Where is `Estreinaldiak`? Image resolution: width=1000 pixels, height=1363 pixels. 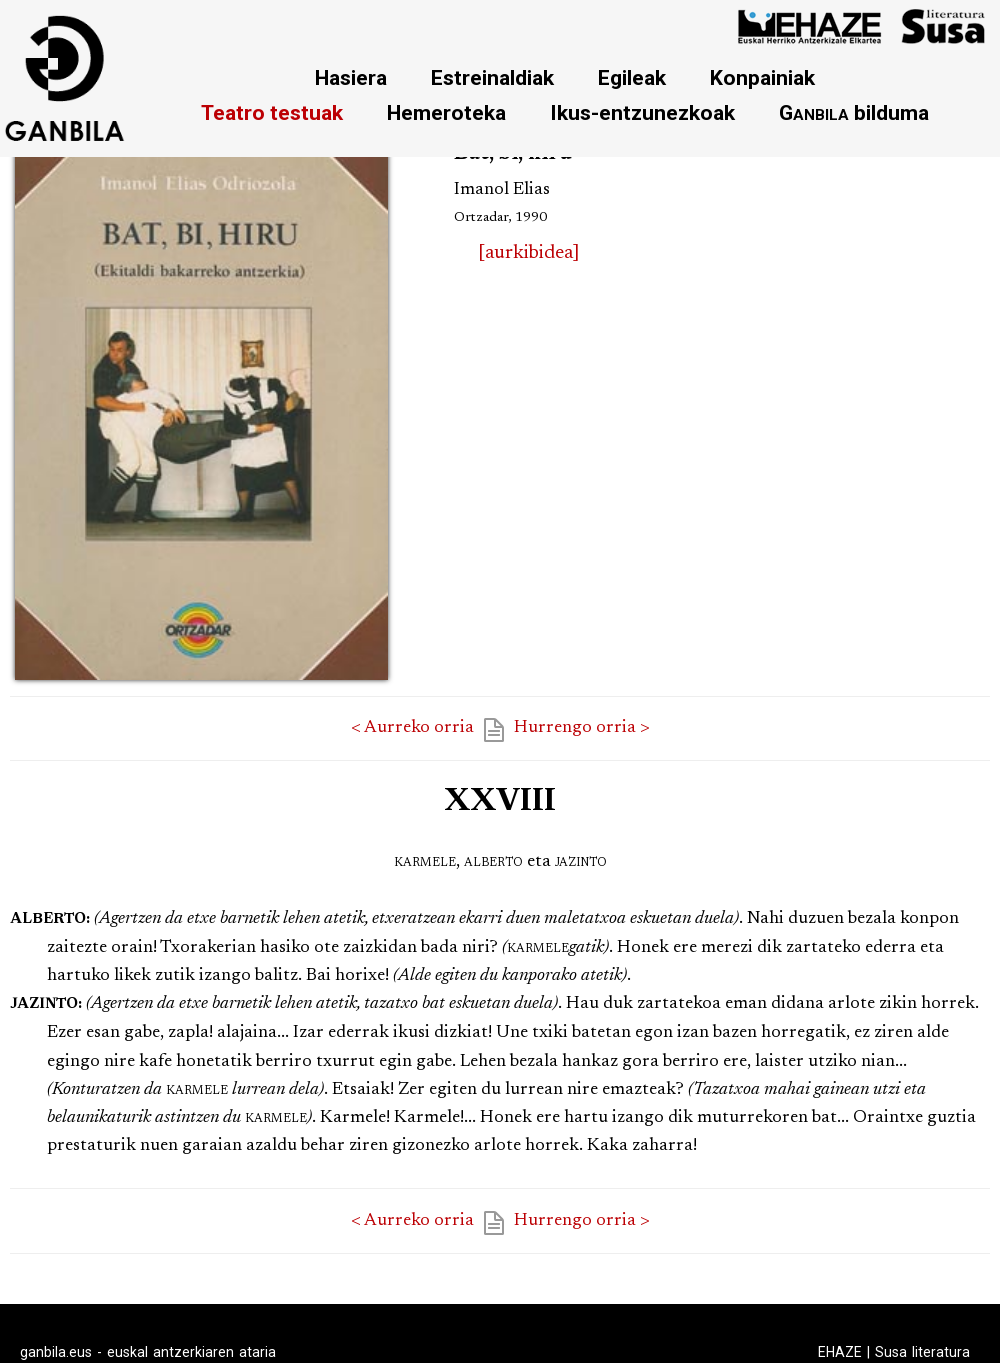
Estreinaldiak is located at coordinates (492, 77).